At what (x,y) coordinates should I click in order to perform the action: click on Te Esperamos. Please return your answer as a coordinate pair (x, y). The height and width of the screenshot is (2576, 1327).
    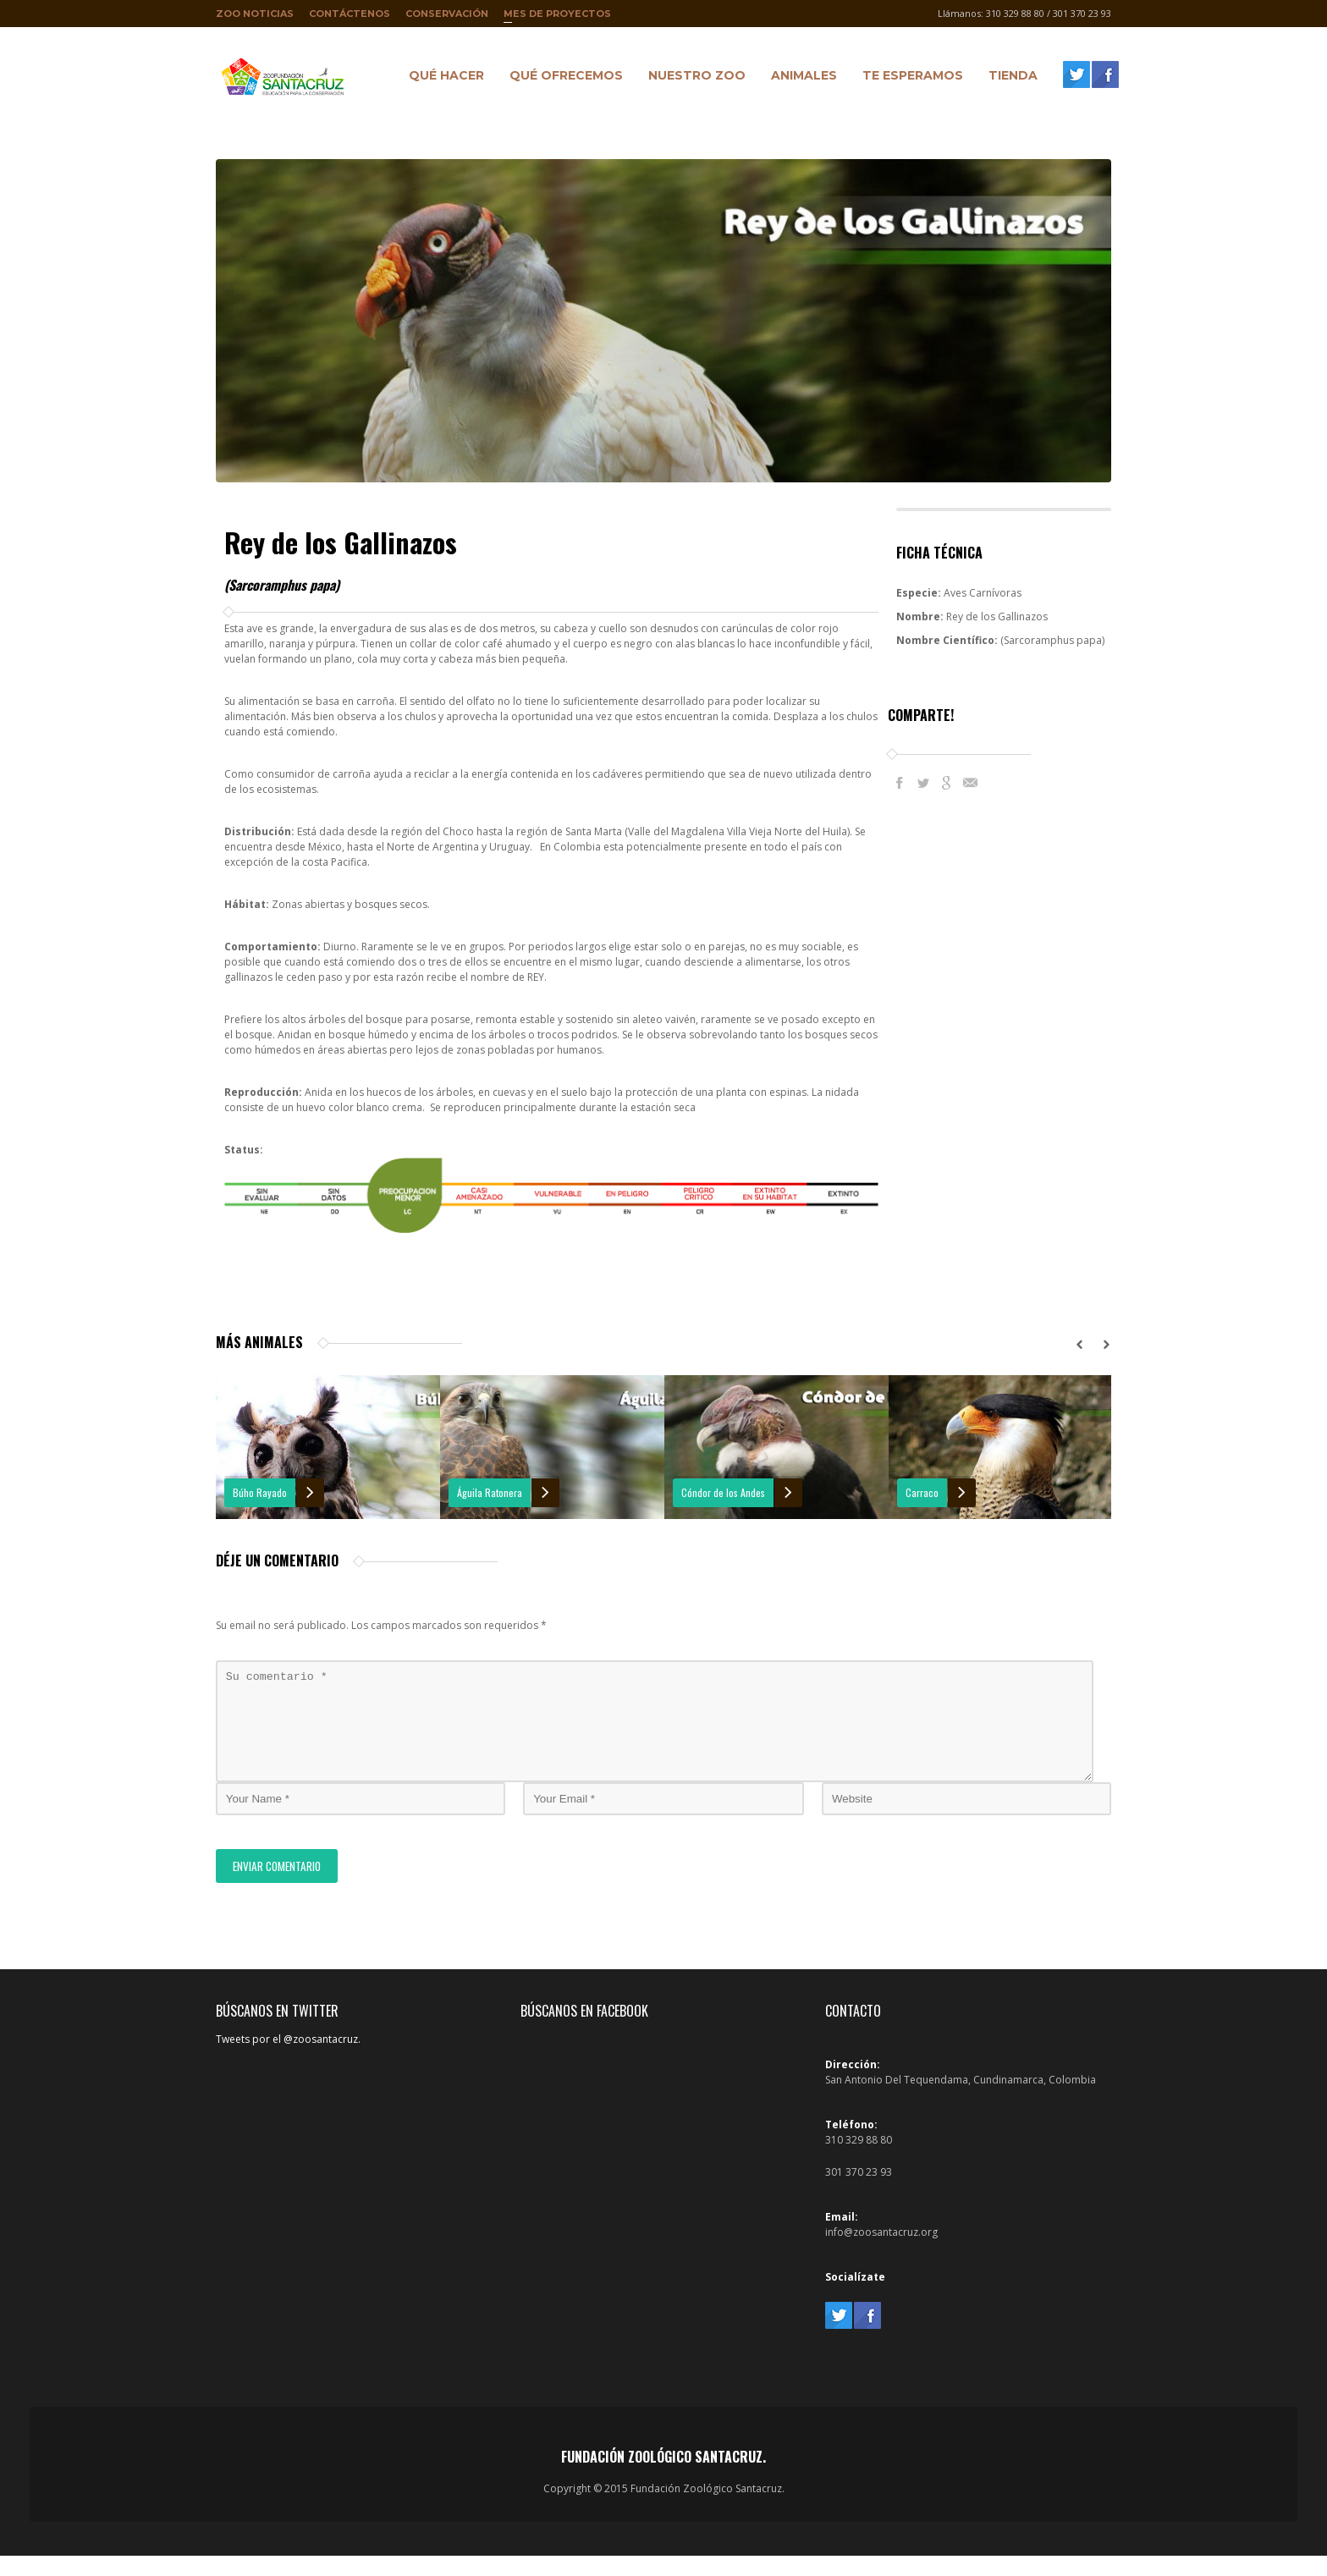
    Looking at the image, I should click on (908, 78).